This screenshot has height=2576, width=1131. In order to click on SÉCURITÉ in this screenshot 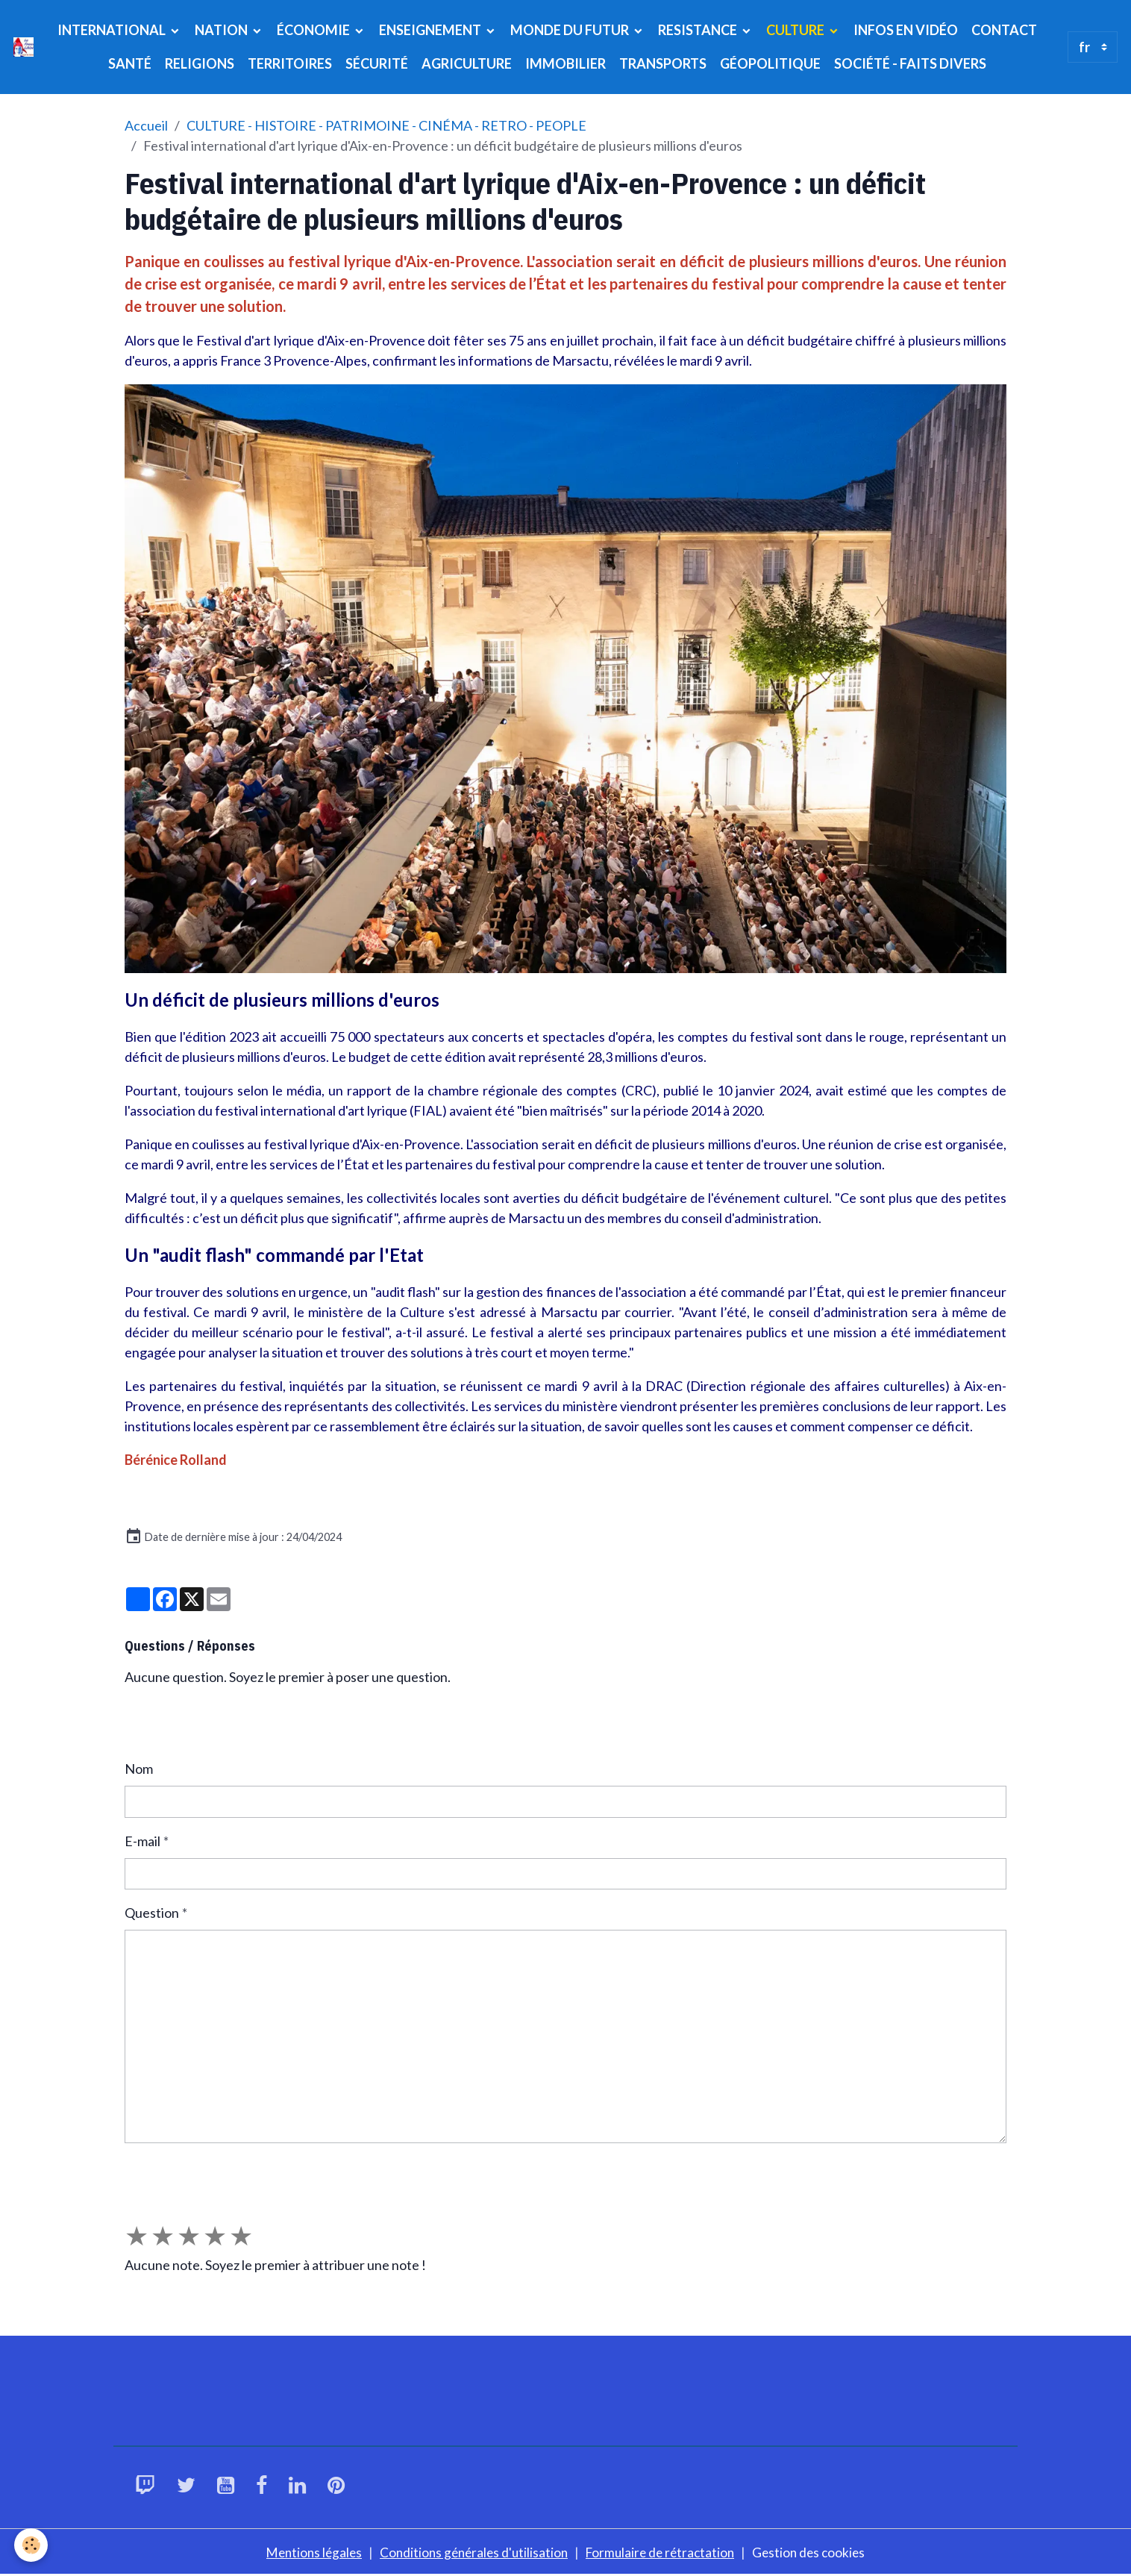, I will do `click(376, 63)`.